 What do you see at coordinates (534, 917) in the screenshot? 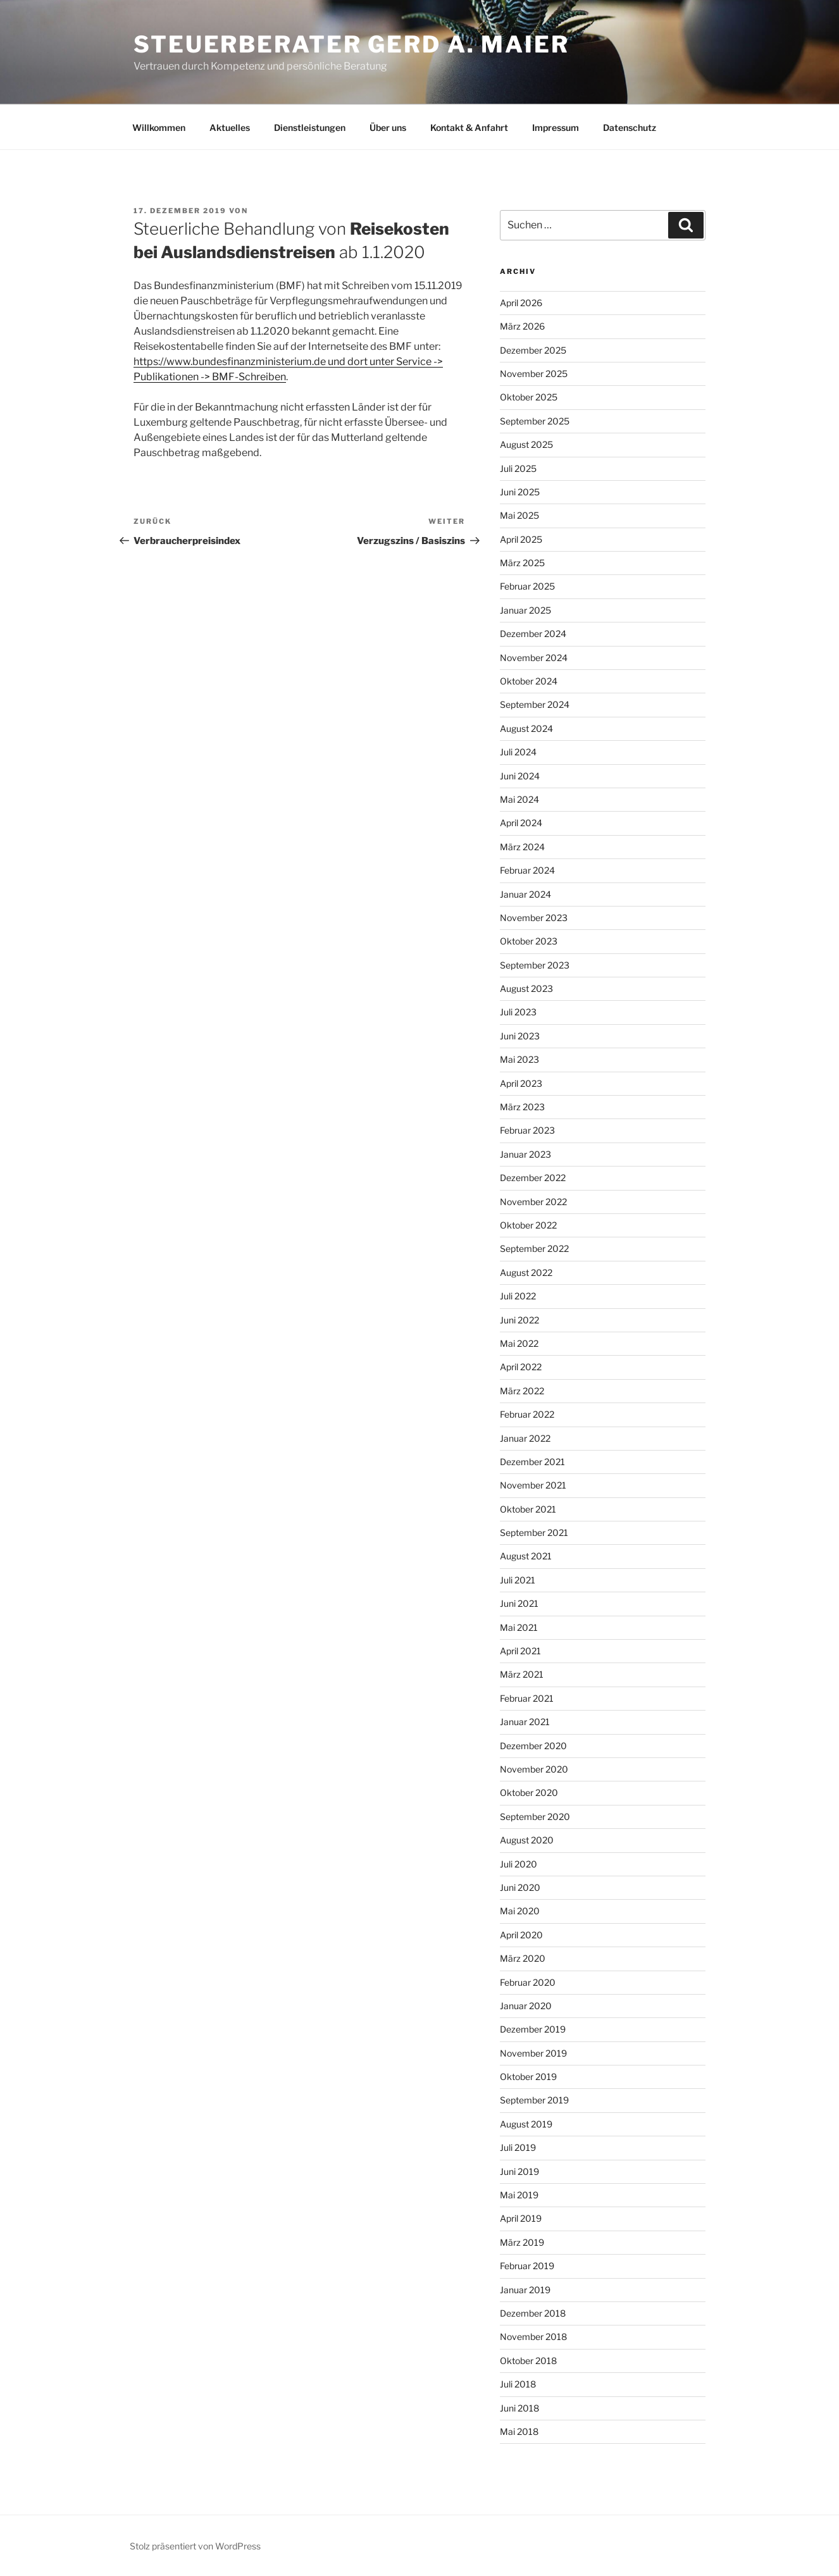
I see `November 2023` at bounding box center [534, 917].